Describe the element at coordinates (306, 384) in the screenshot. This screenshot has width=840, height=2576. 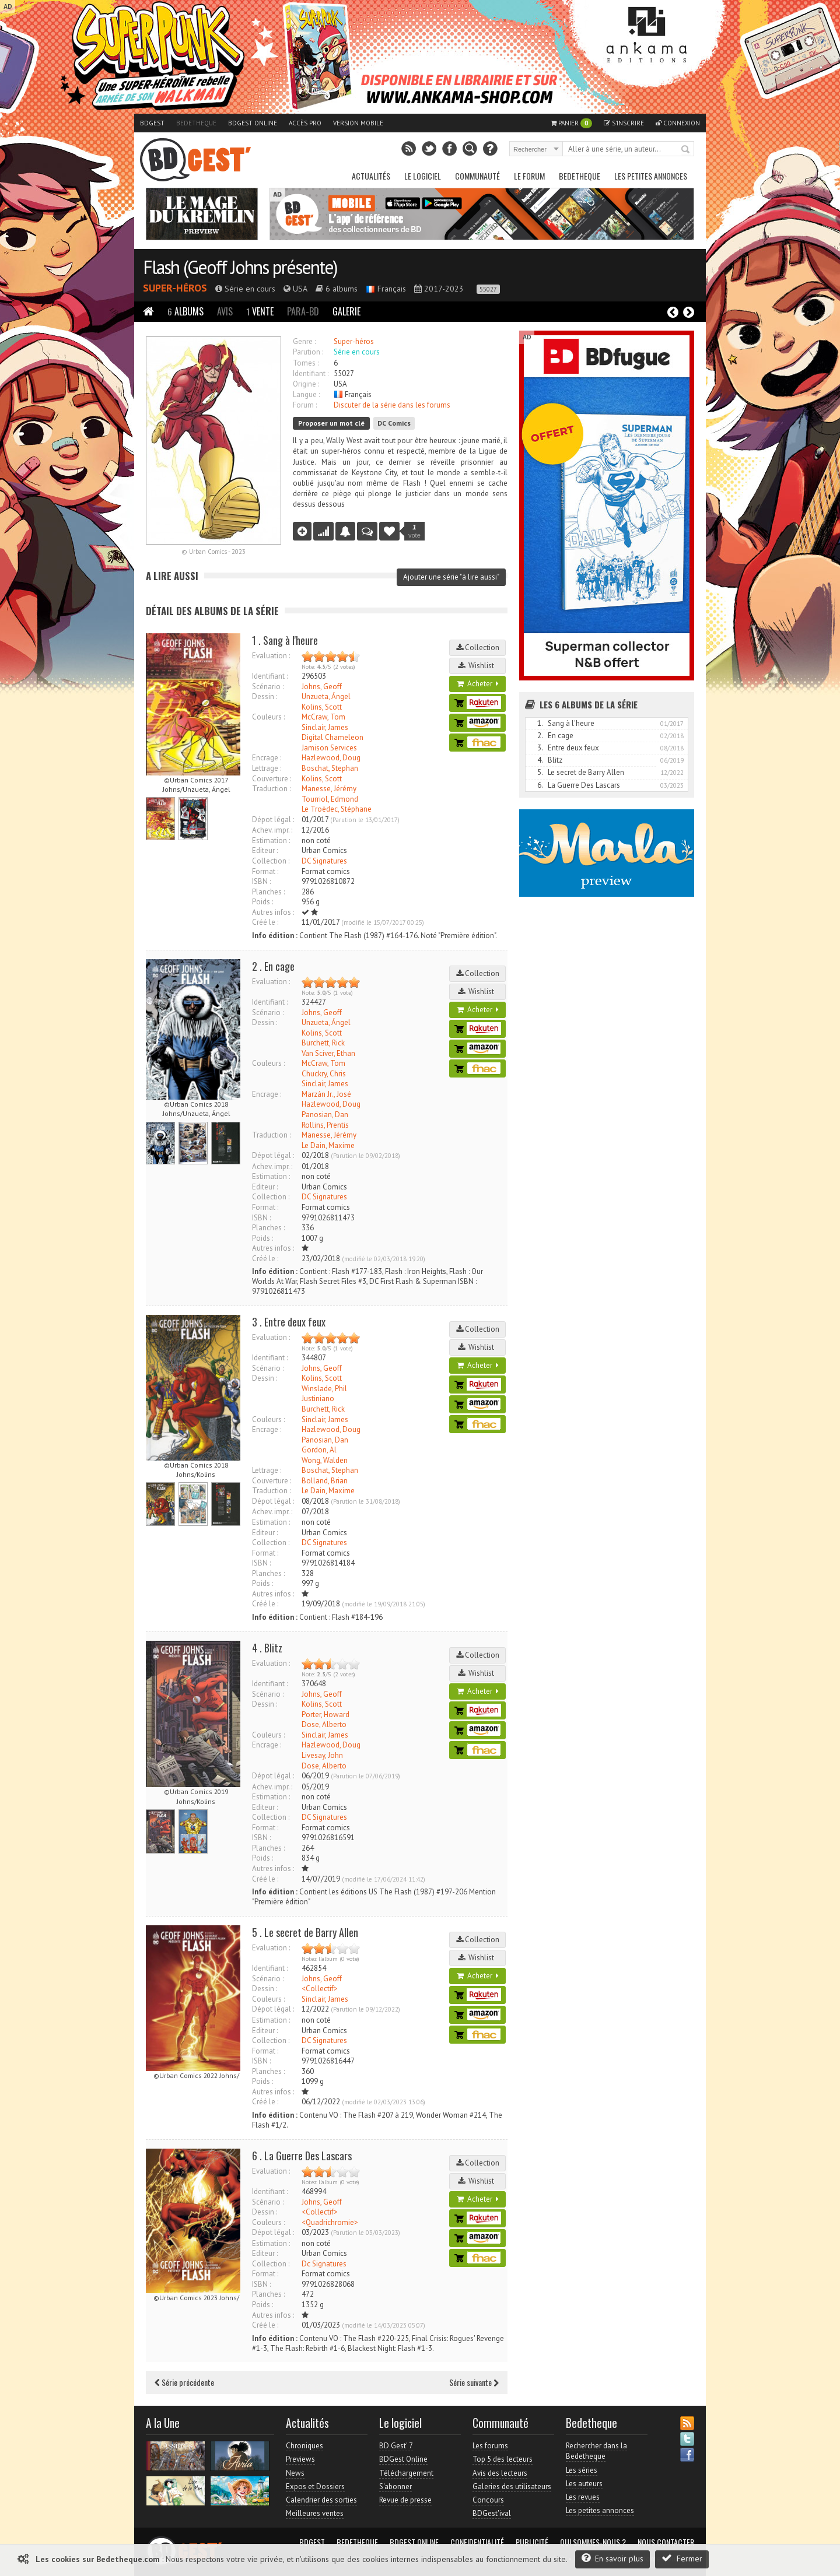
I see `Origine :` at that location.